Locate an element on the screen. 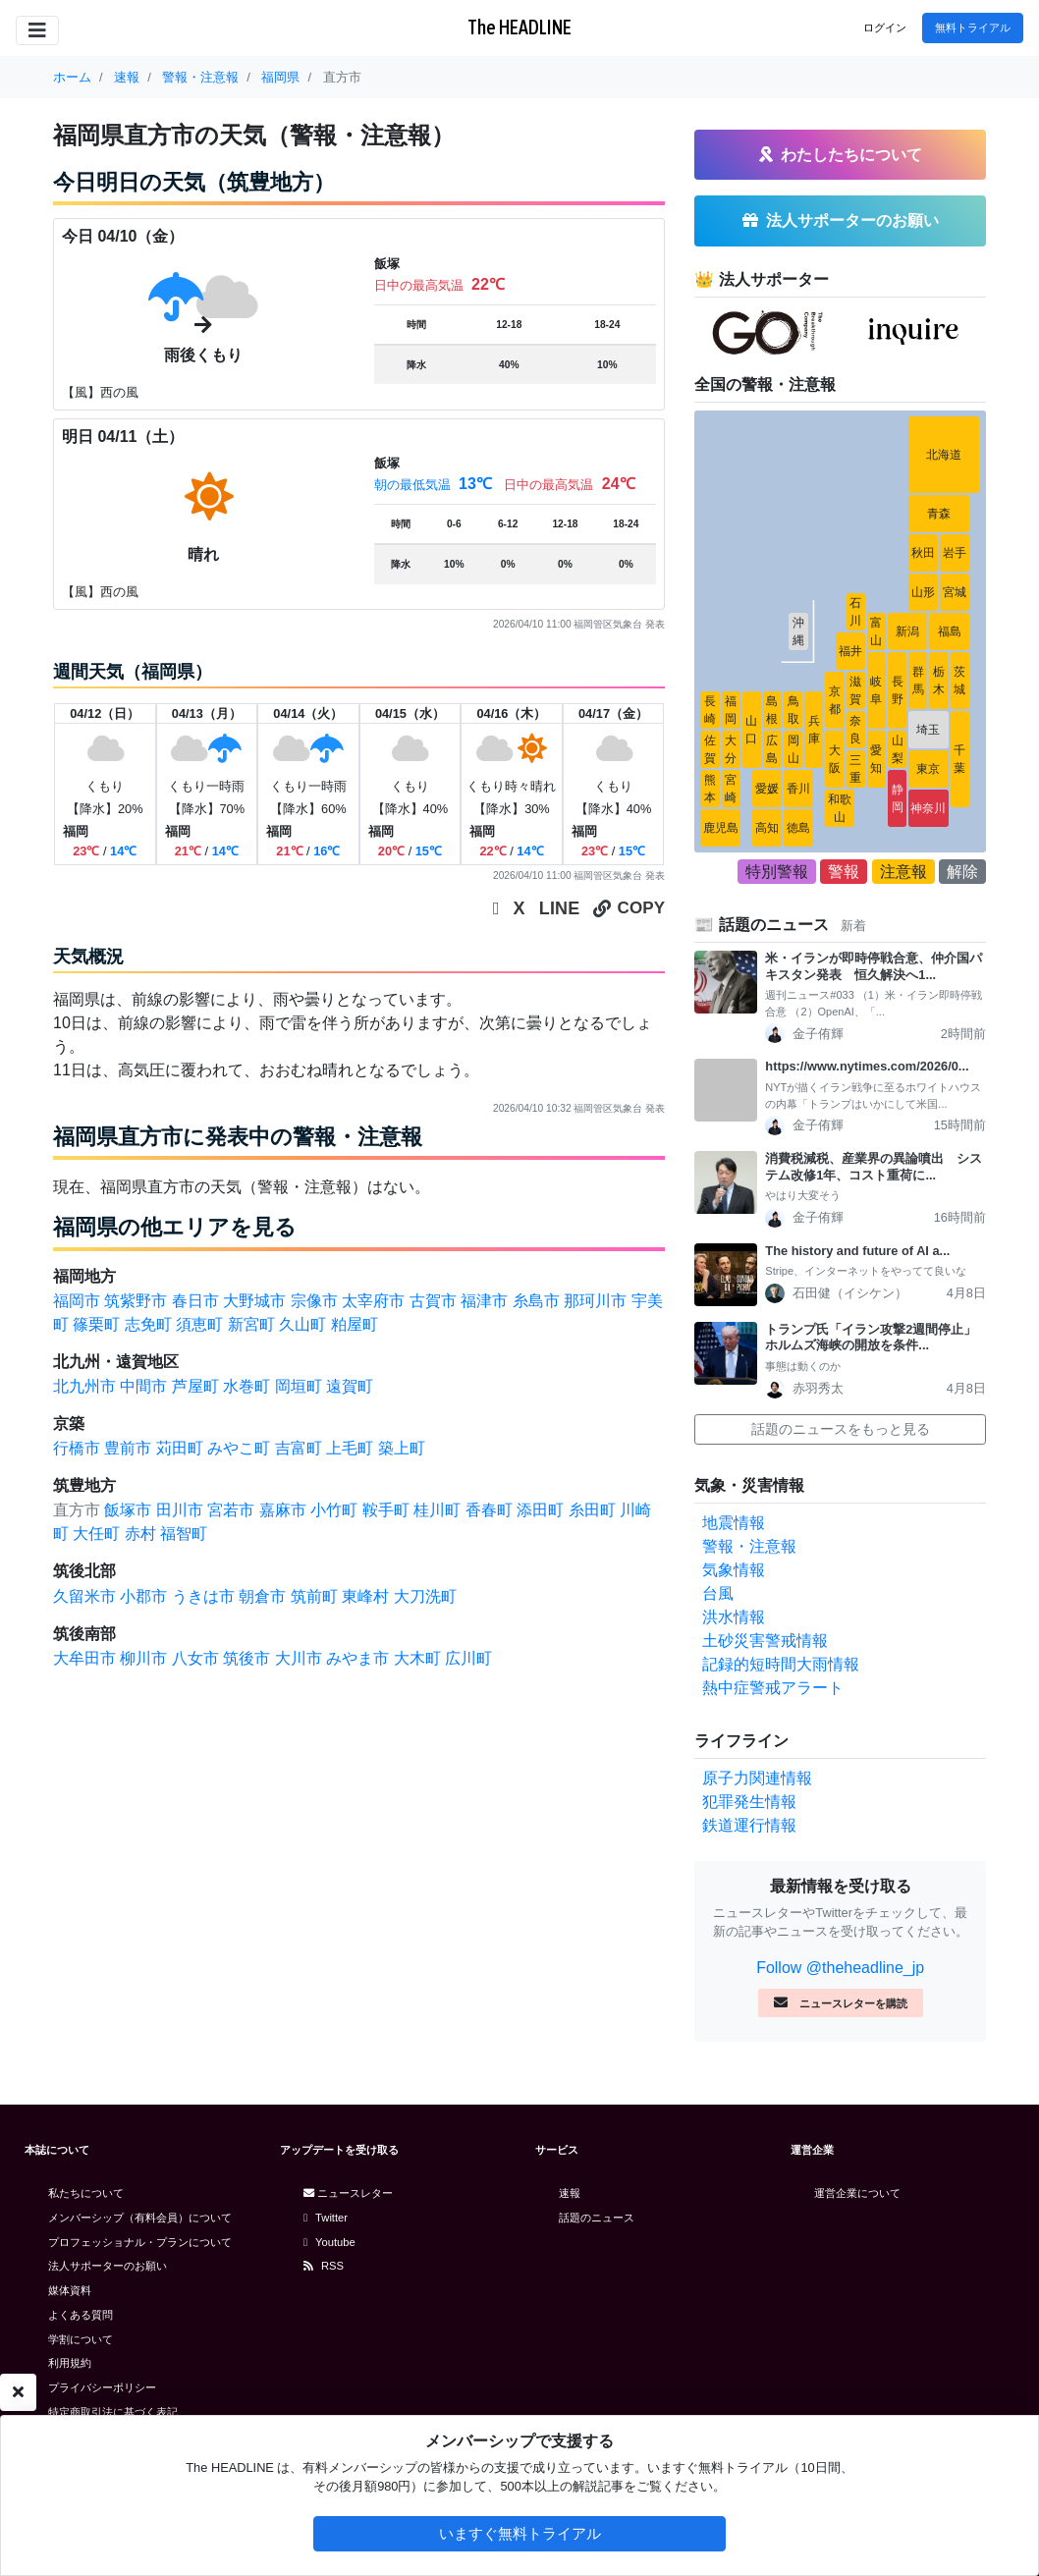 The image size is (1039, 2576). ログイン is located at coordinates (884, 27).